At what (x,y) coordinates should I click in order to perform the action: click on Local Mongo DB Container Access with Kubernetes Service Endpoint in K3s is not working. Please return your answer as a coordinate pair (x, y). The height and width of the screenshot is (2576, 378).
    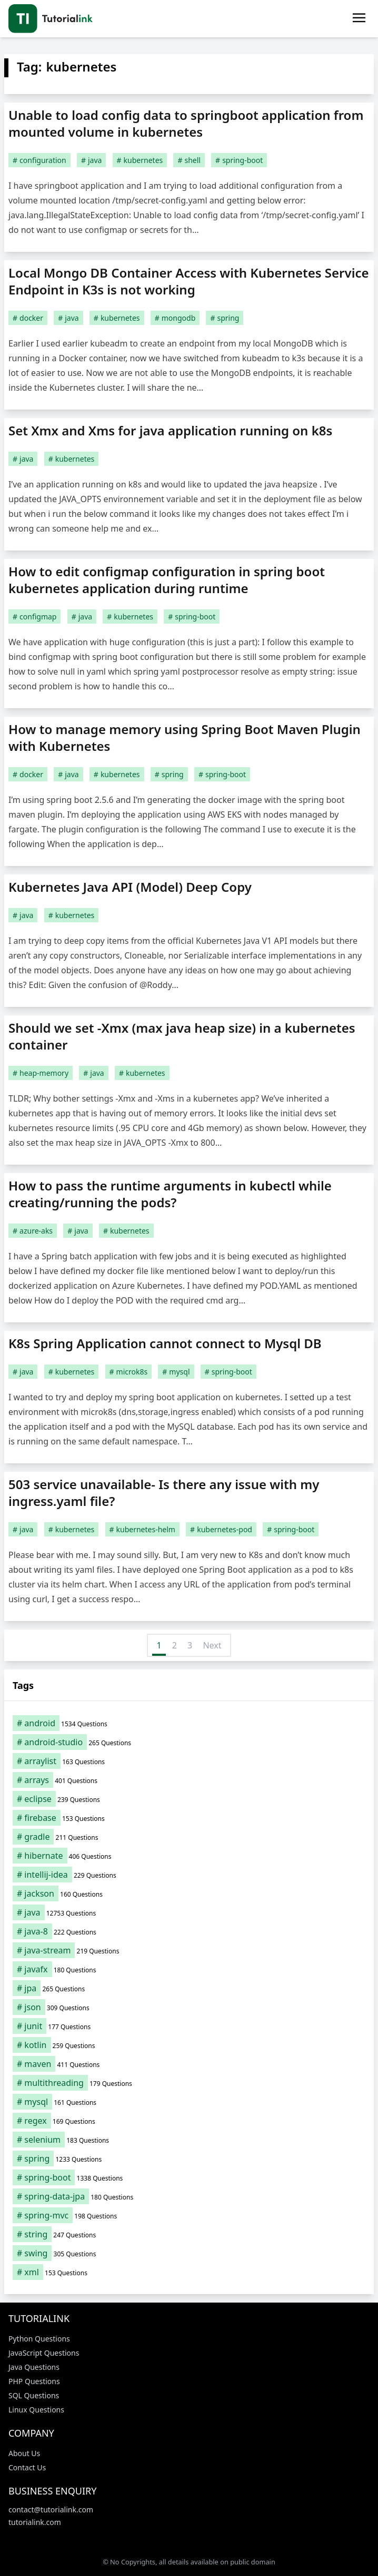
    Looking at the image, I should click on (188, 281).